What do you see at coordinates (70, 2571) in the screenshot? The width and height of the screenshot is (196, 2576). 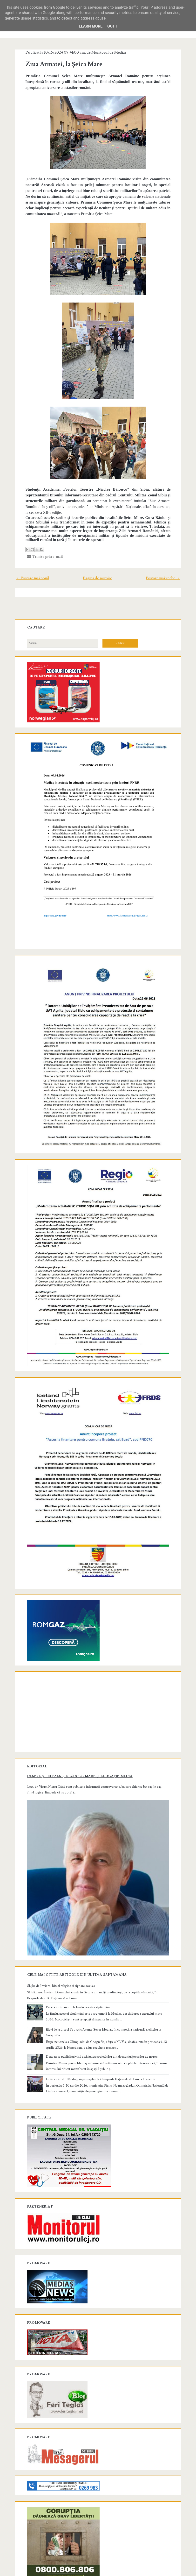 I see `Compete Themes` at bounding box center [70, 2571].